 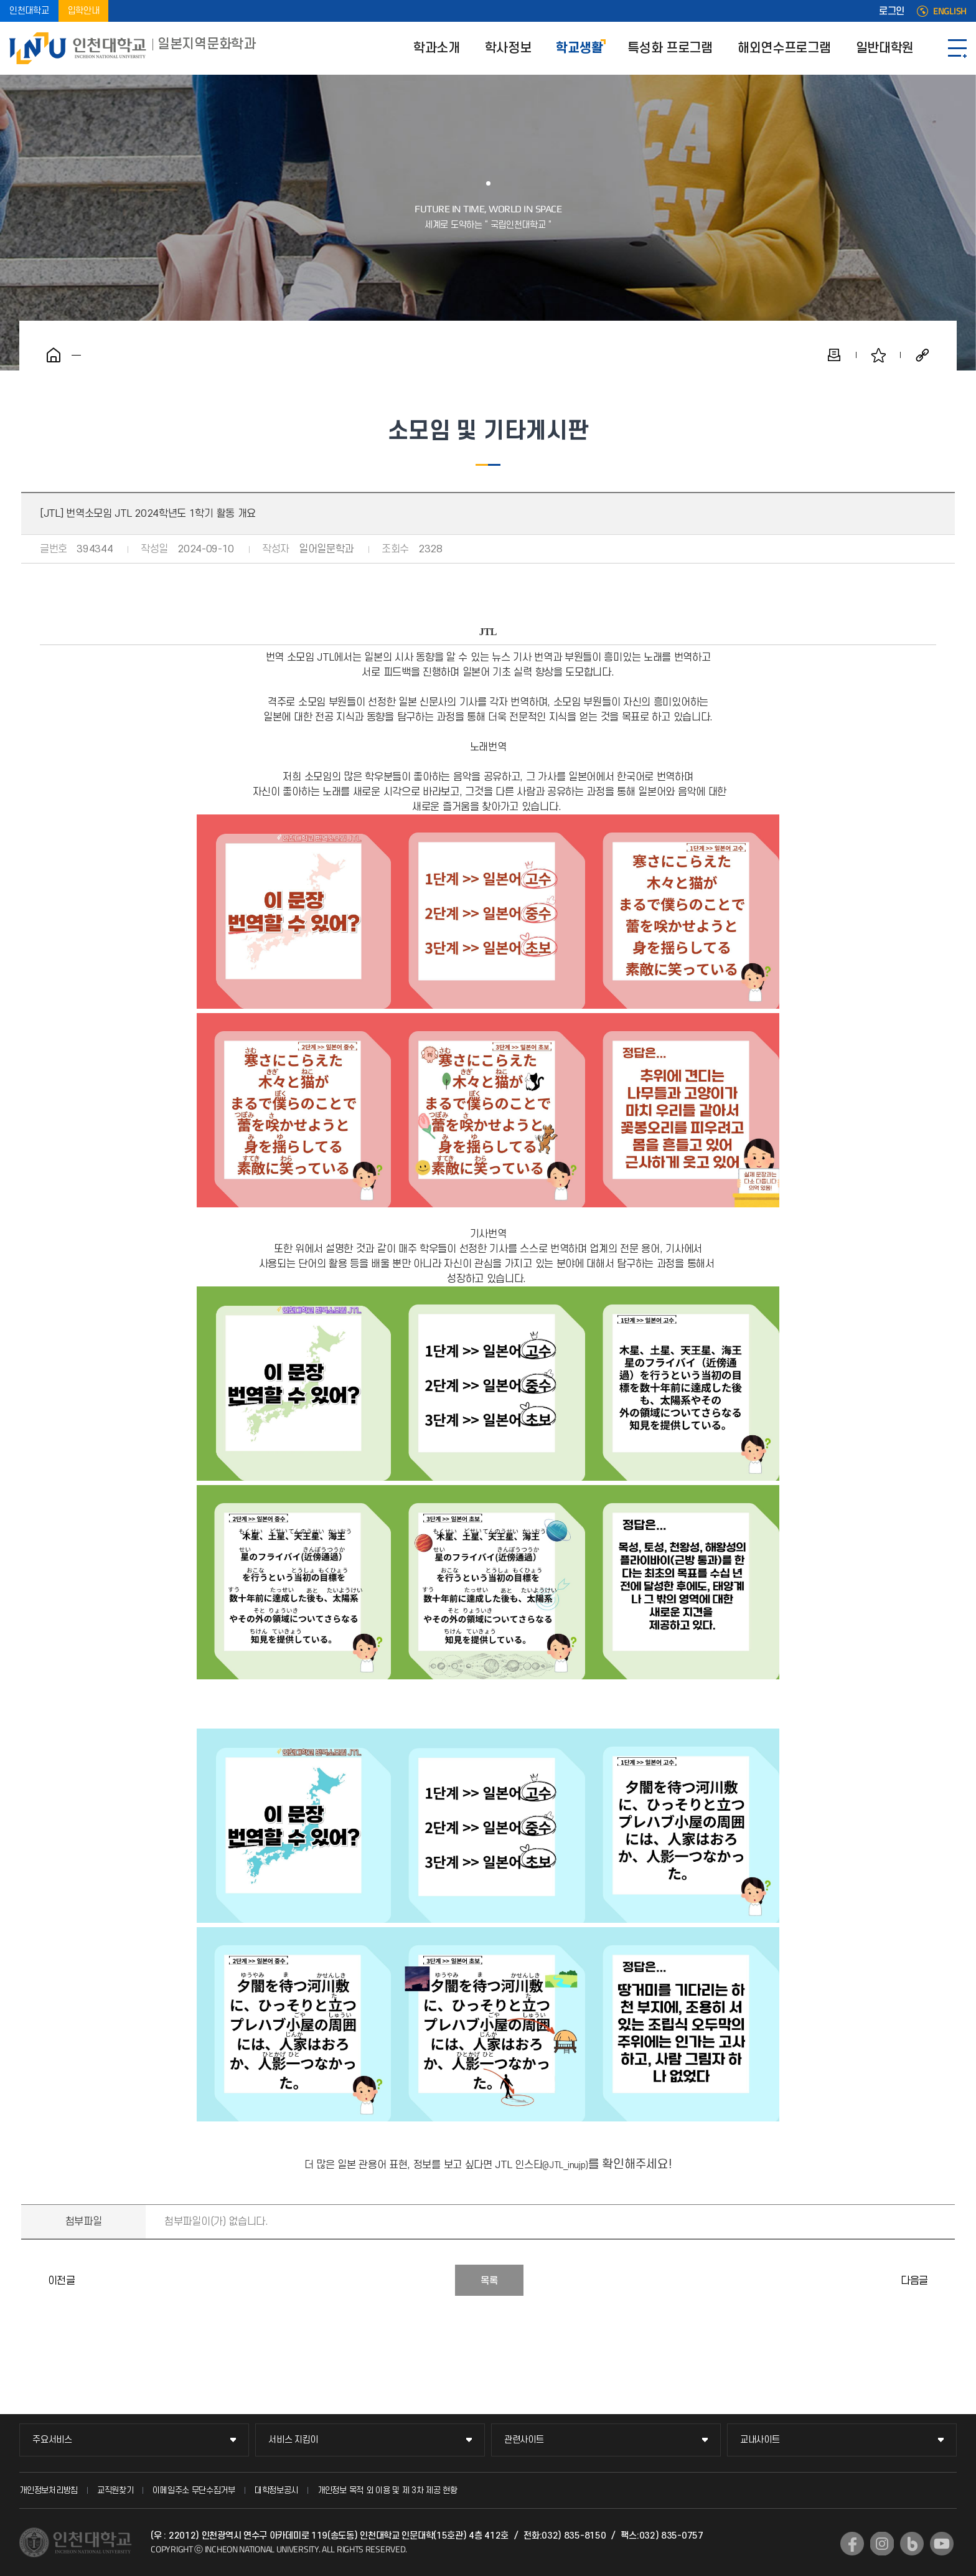 What do you see at coordinates (922, 354) in the screenshot?
I see `공유하기` at bounding box center [922, 354].